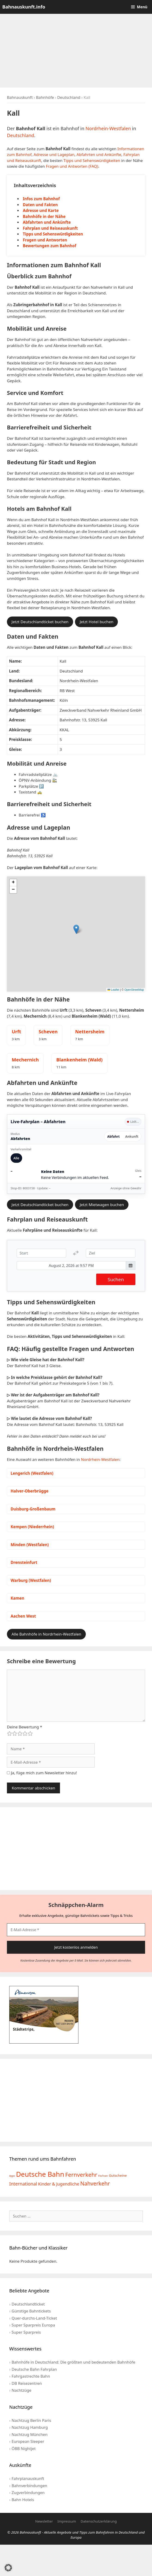  I want to click on Günstige Bahntickets, so click(31, 2311).